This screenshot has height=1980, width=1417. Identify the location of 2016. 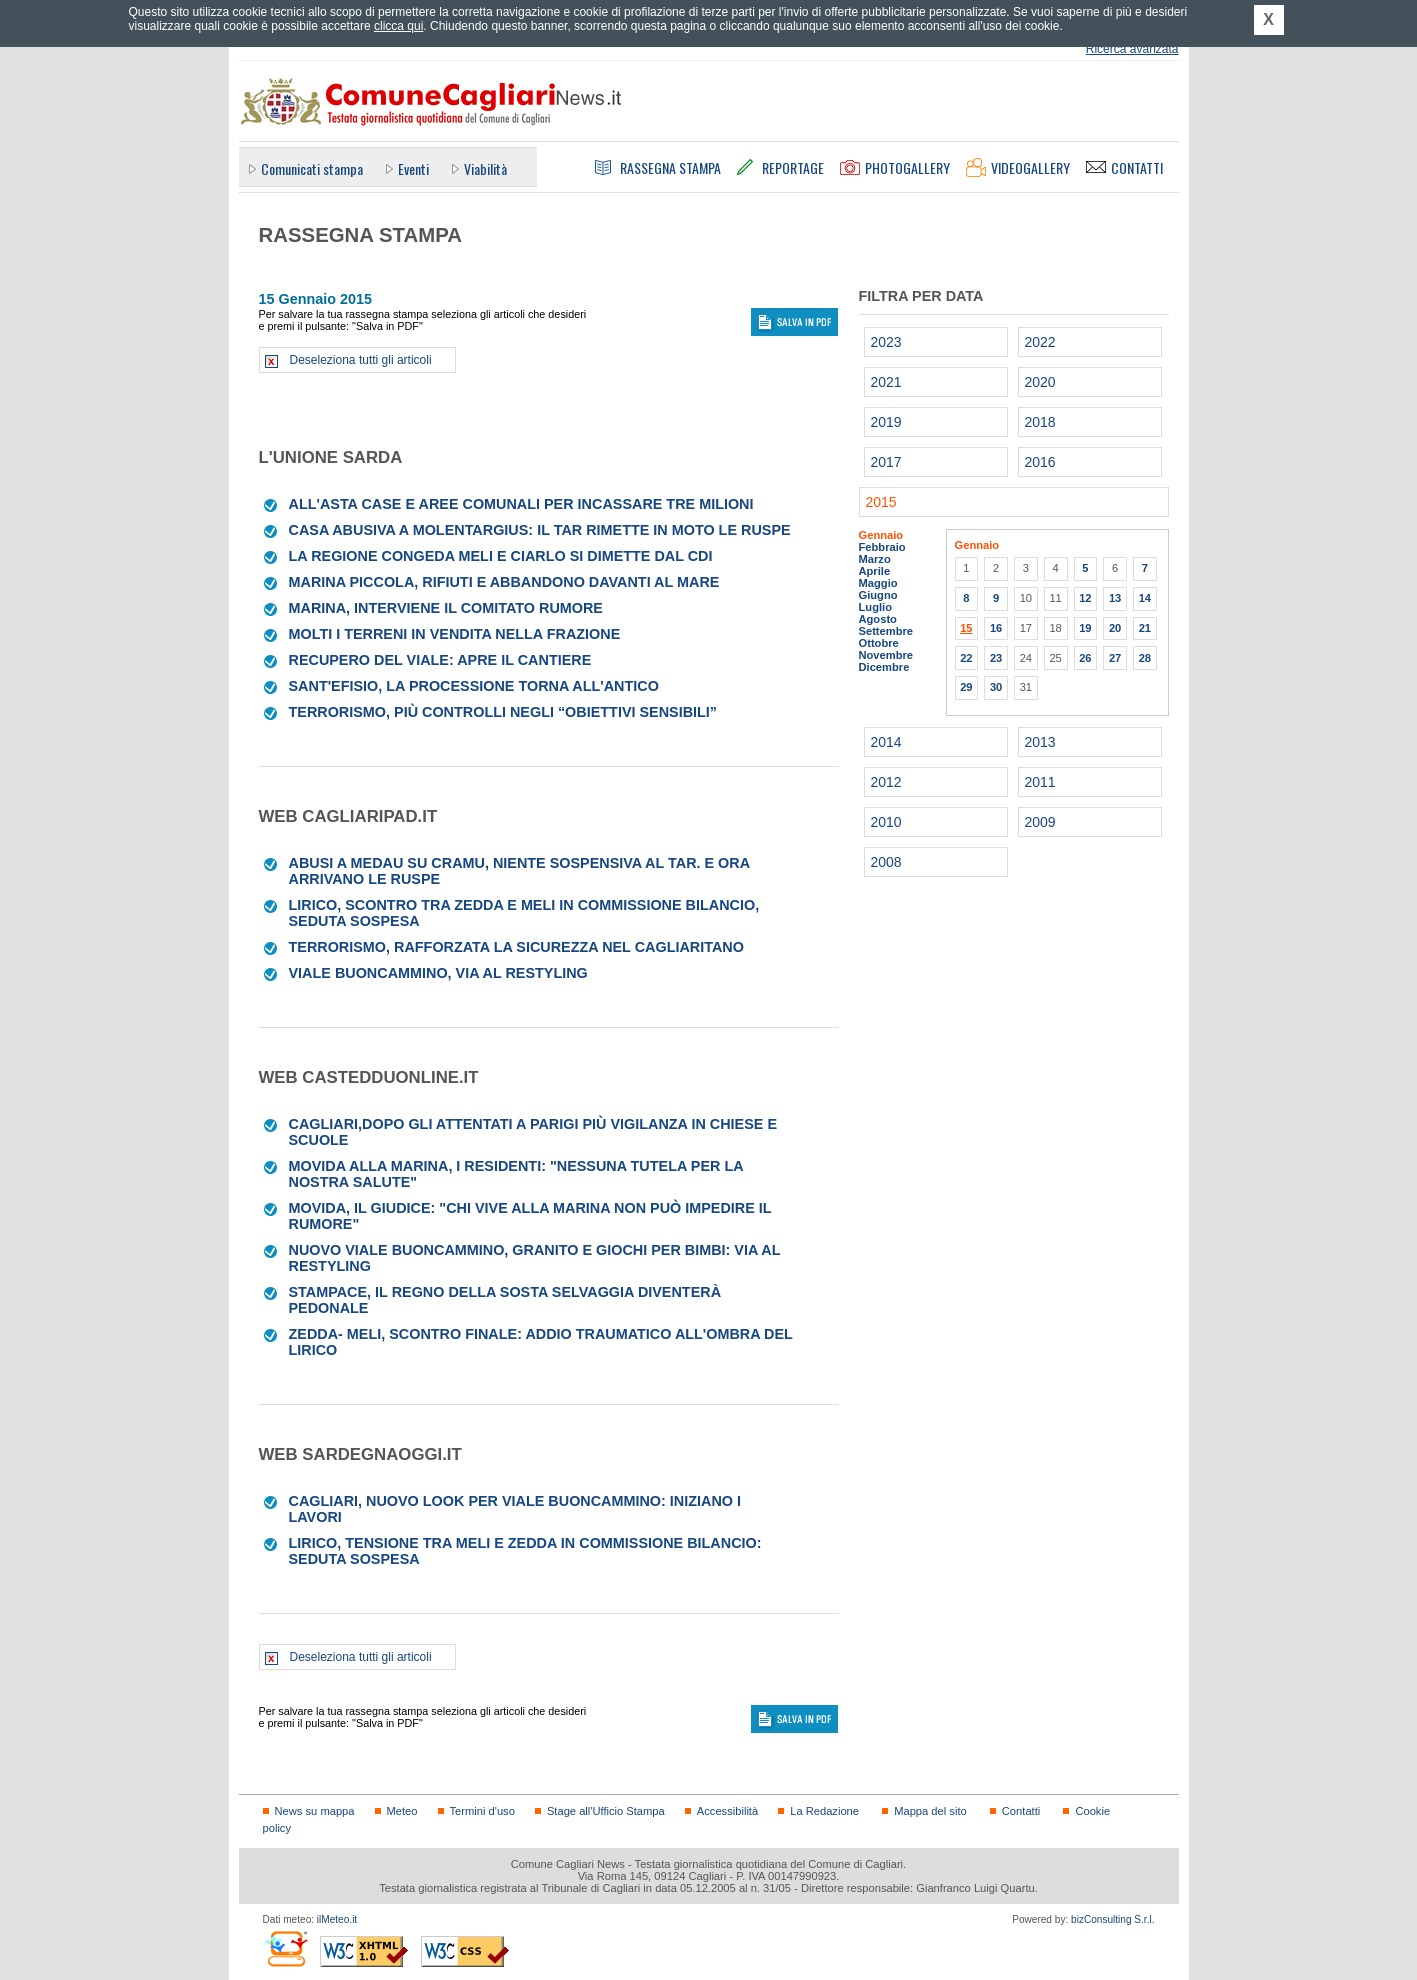
(1040, 462).